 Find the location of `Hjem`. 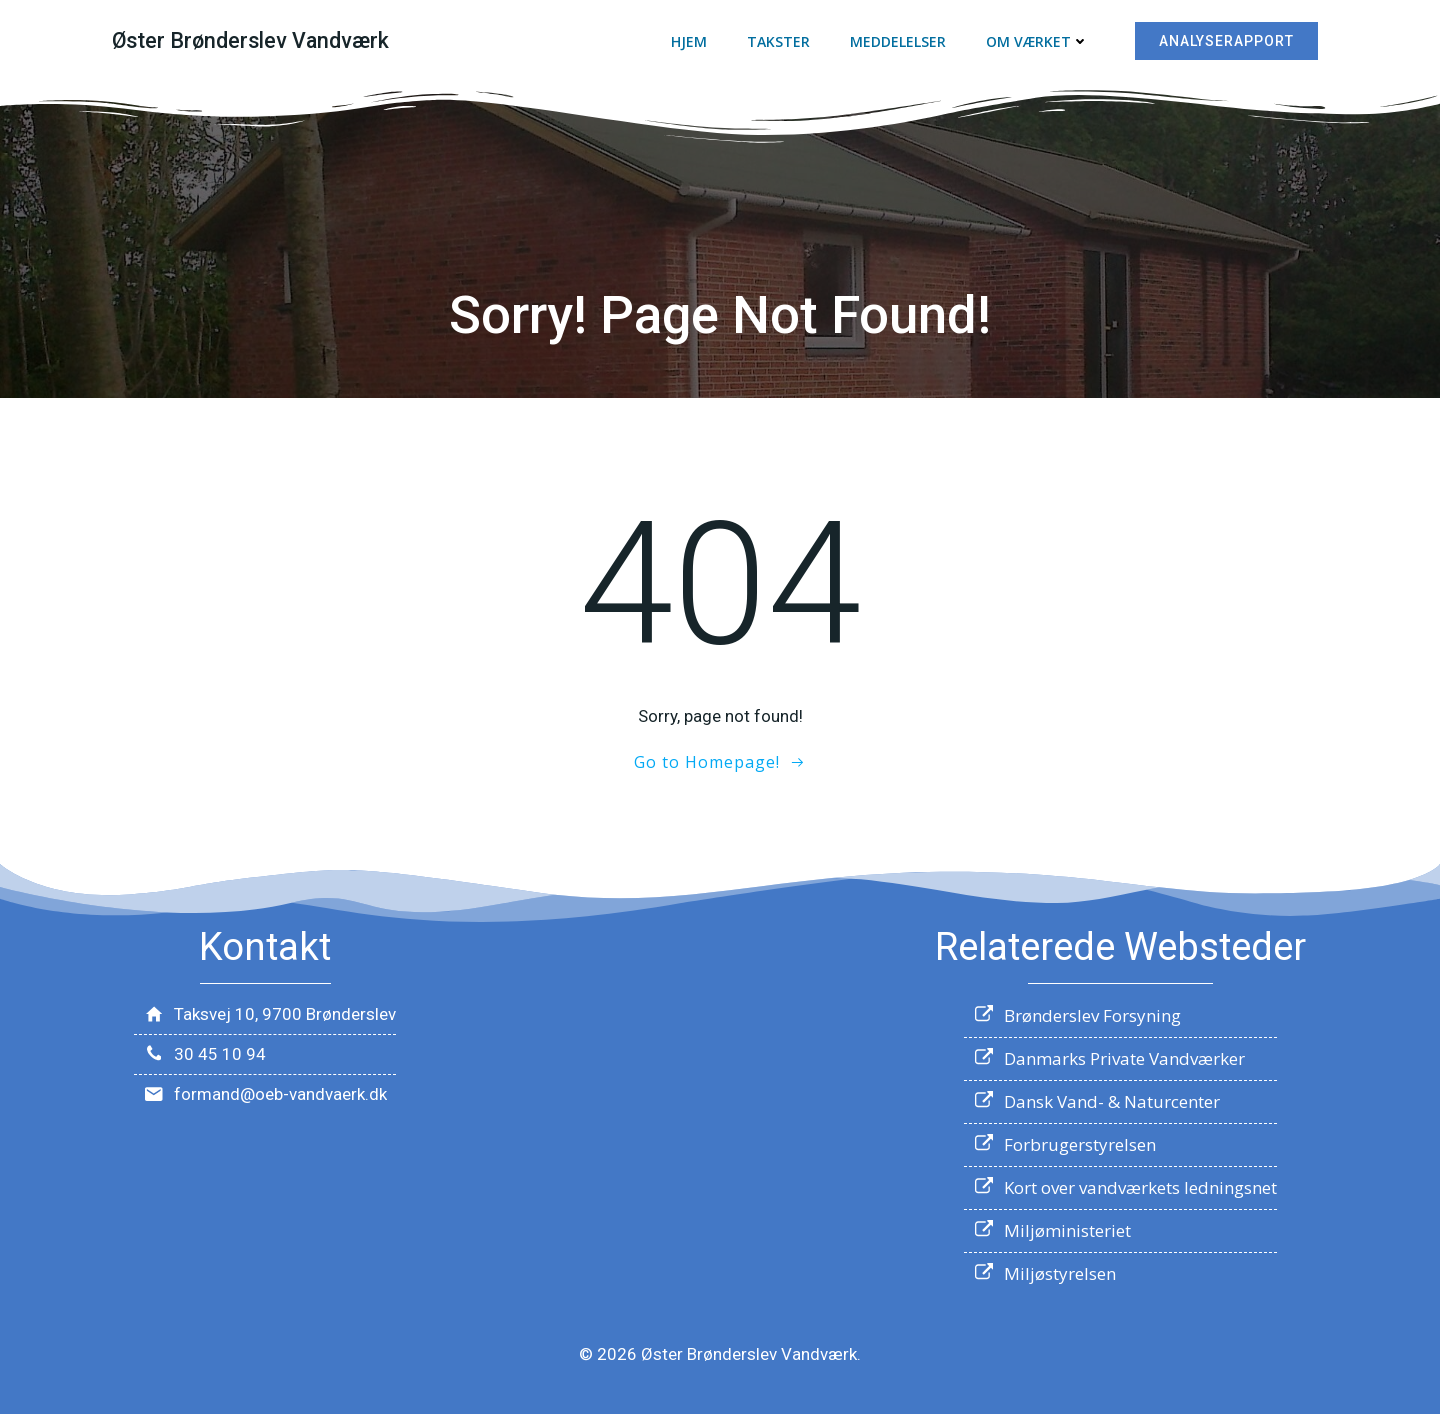

Hjem is located at coordinates (689, 41).